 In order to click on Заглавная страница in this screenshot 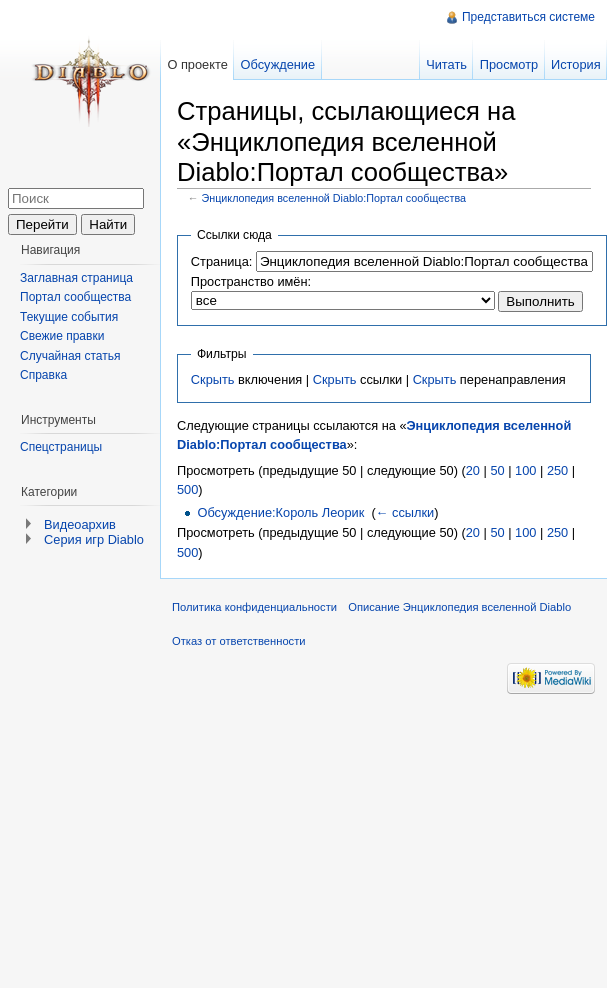, I will do `click(76, 278)`.